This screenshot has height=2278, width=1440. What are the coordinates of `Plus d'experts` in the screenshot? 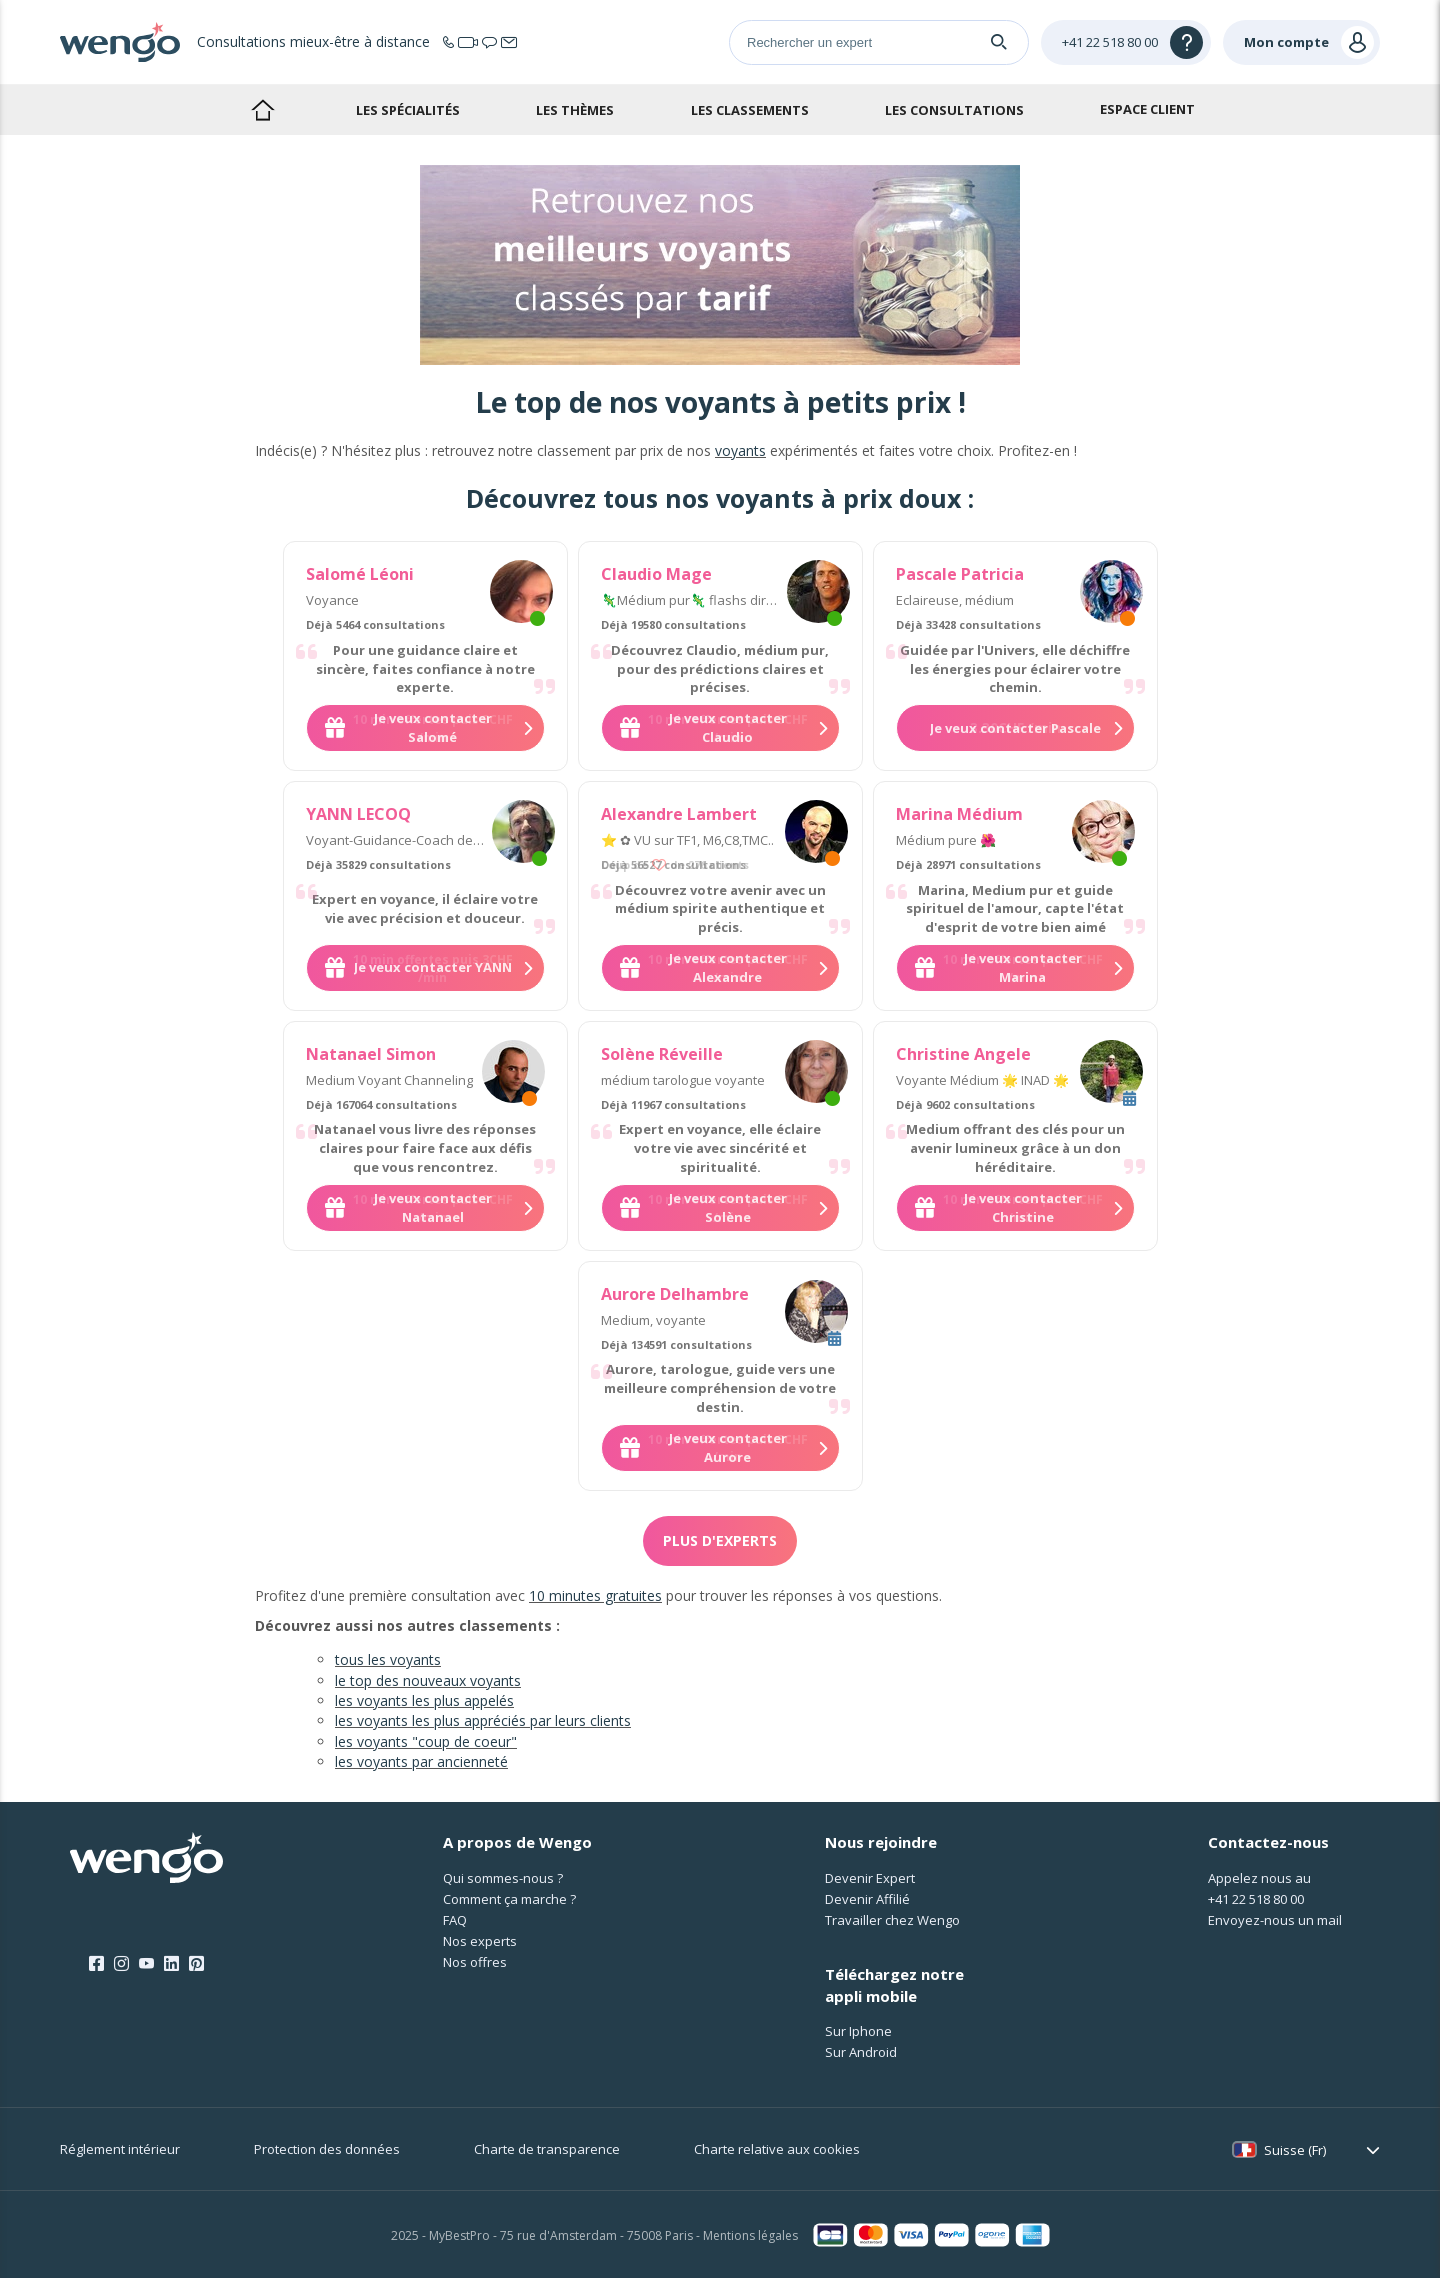 It's located at (720, 1540).